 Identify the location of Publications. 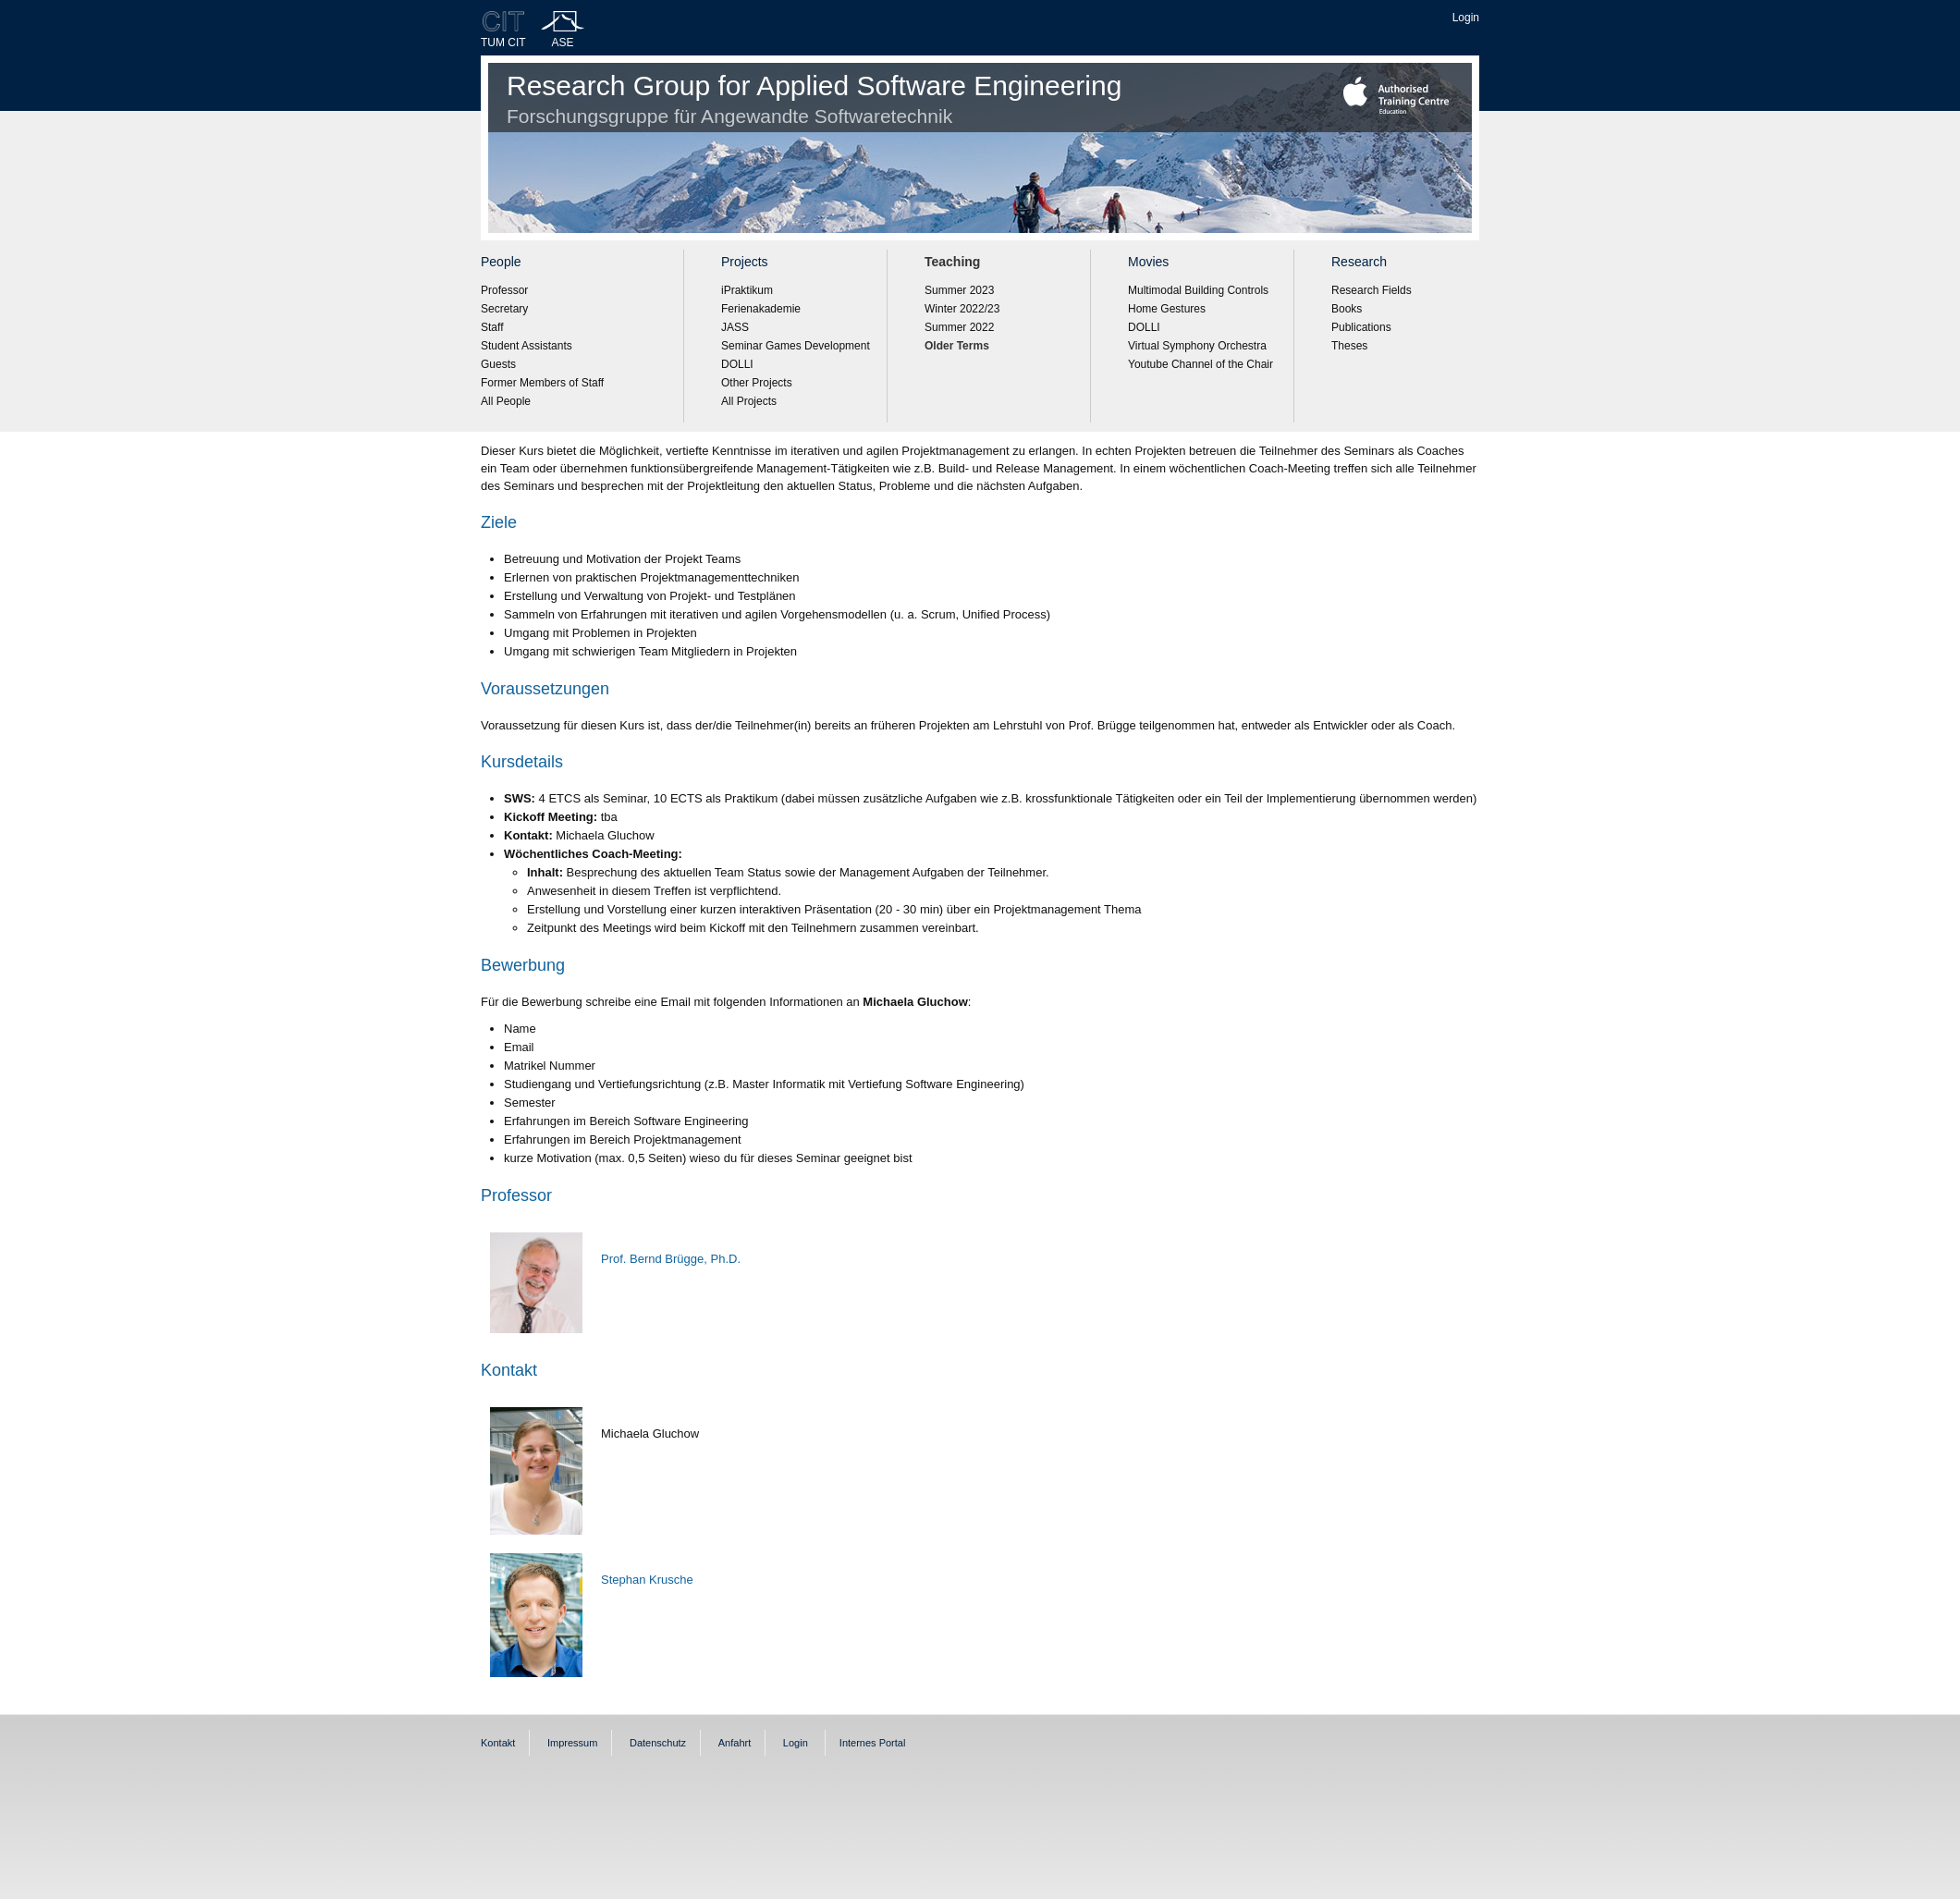
(1361, 327).